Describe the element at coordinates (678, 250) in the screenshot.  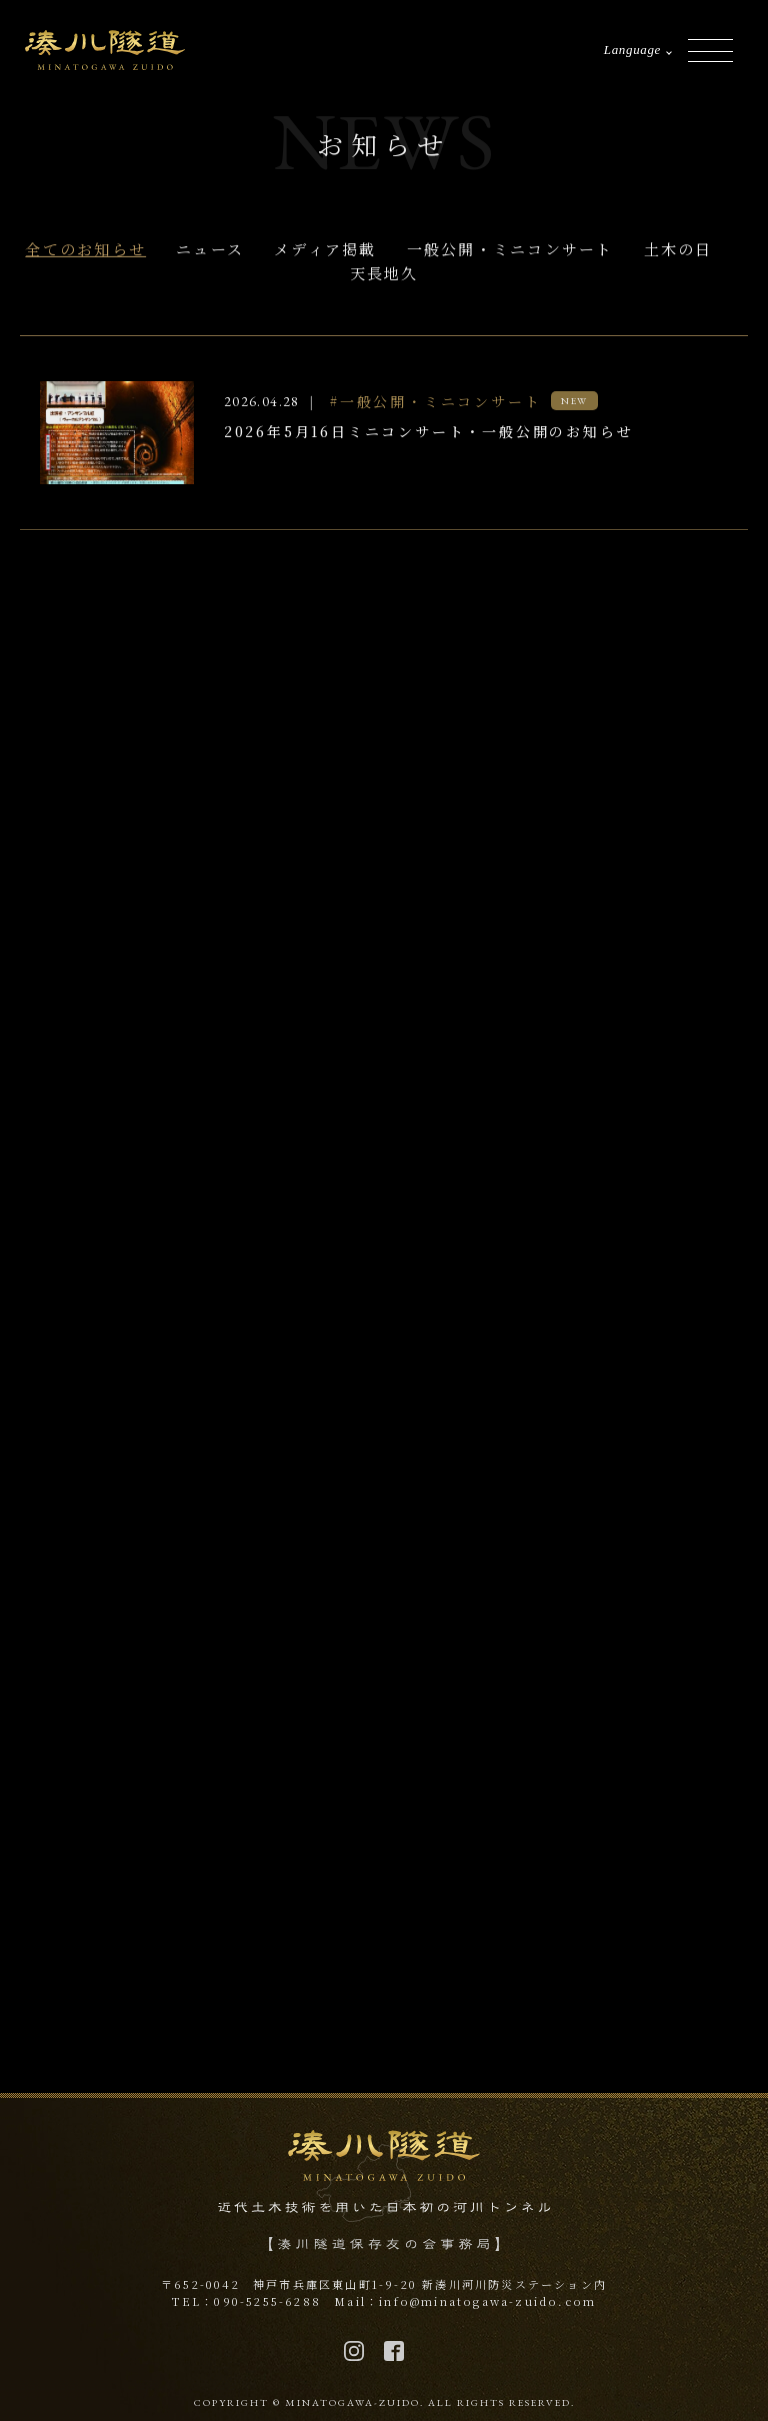
I see `土木の日` at that location.